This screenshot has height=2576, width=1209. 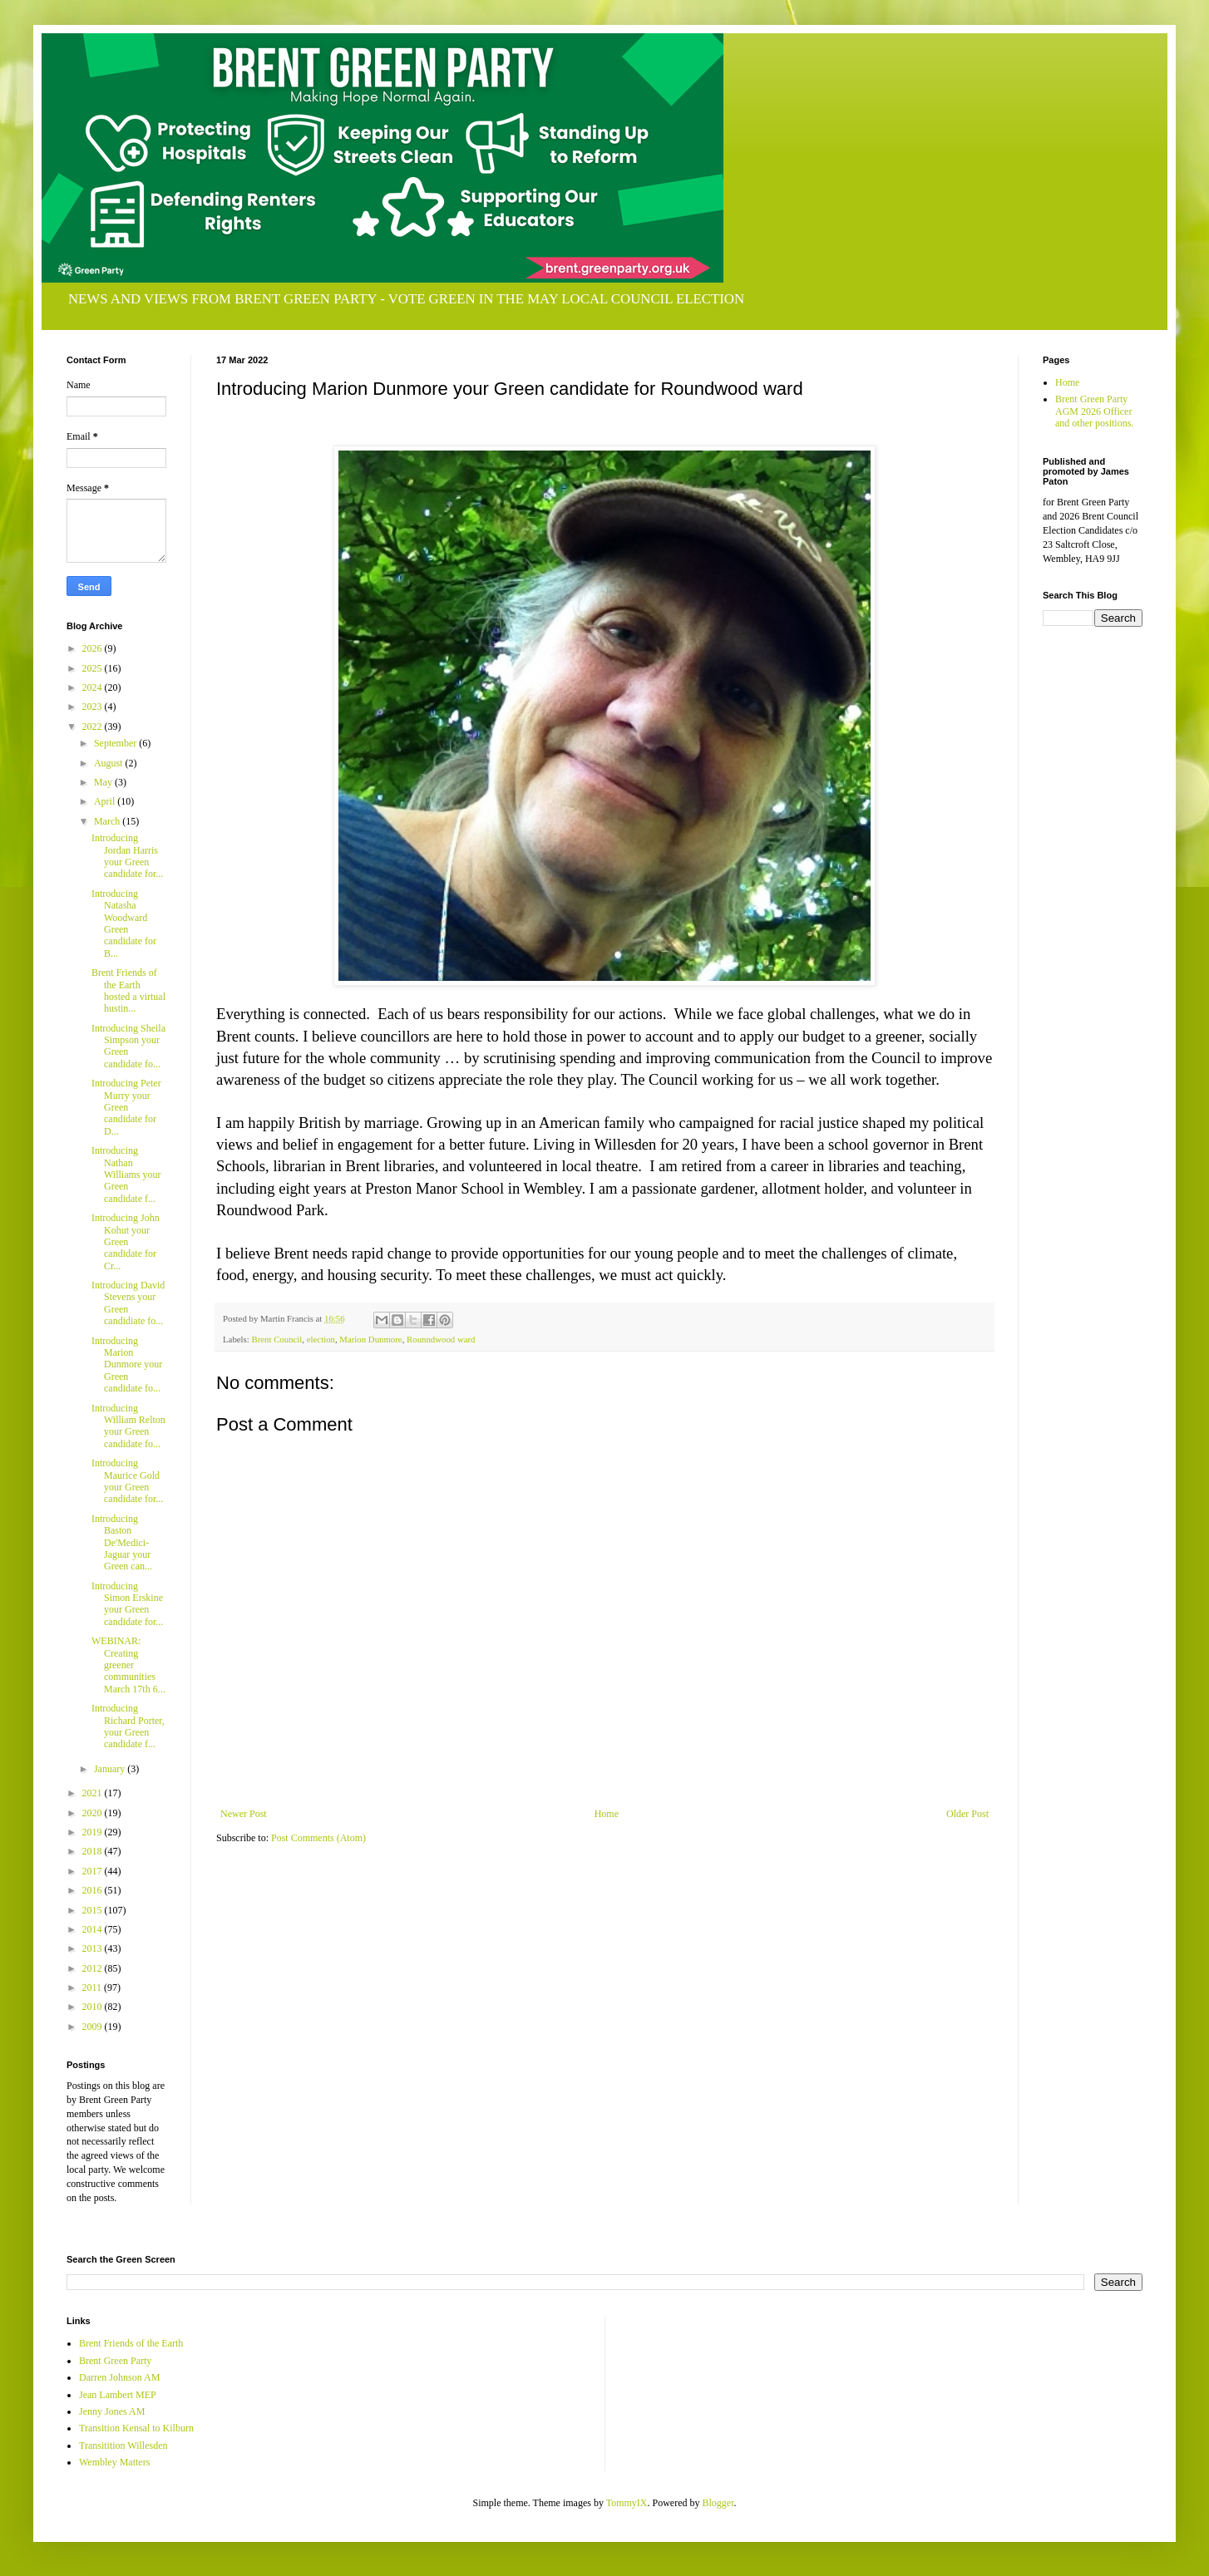 I want to click on Introducing Simon Erskine your Green candidate for..., so click(x=127, y=1604).